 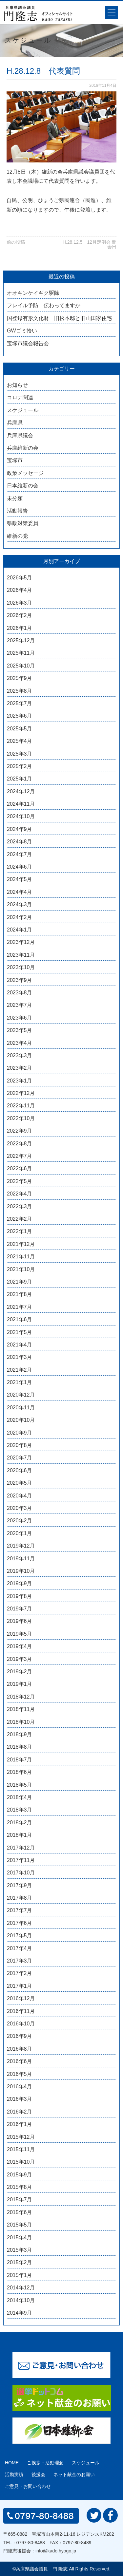 I want to click on 2024年6月, so click(x=19, y=867).